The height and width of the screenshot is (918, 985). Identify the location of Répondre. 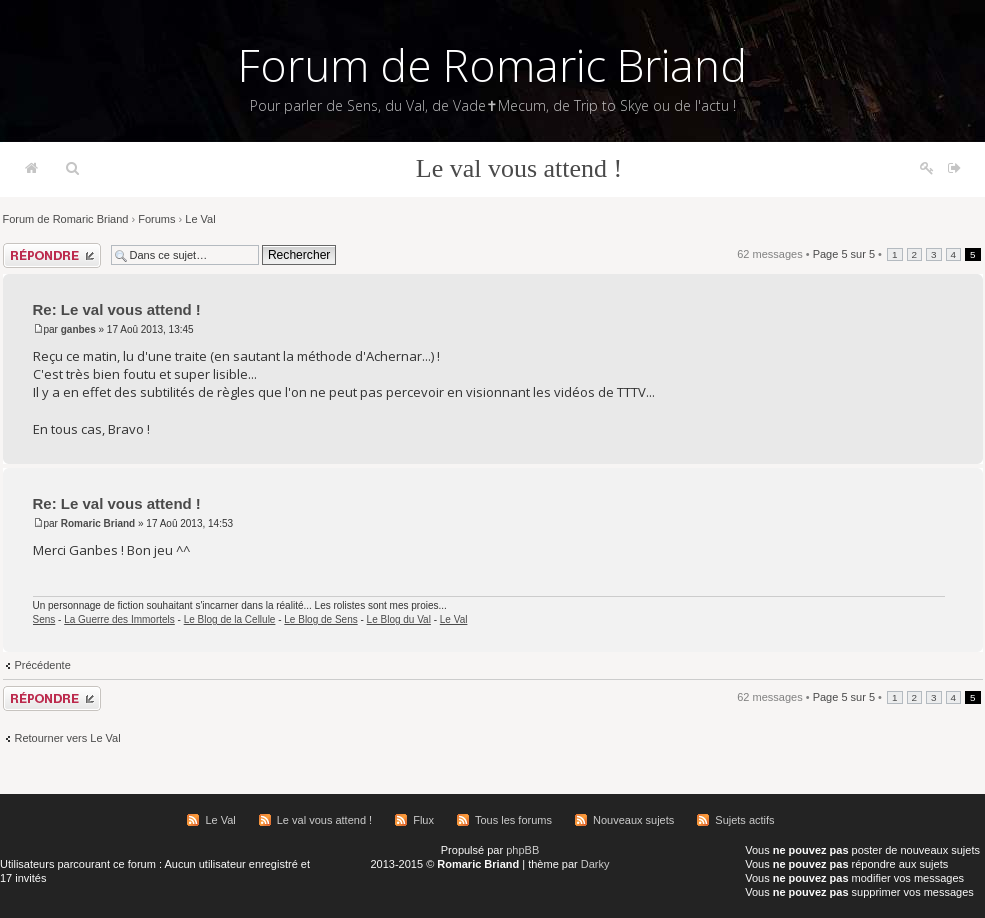
(52, 255).